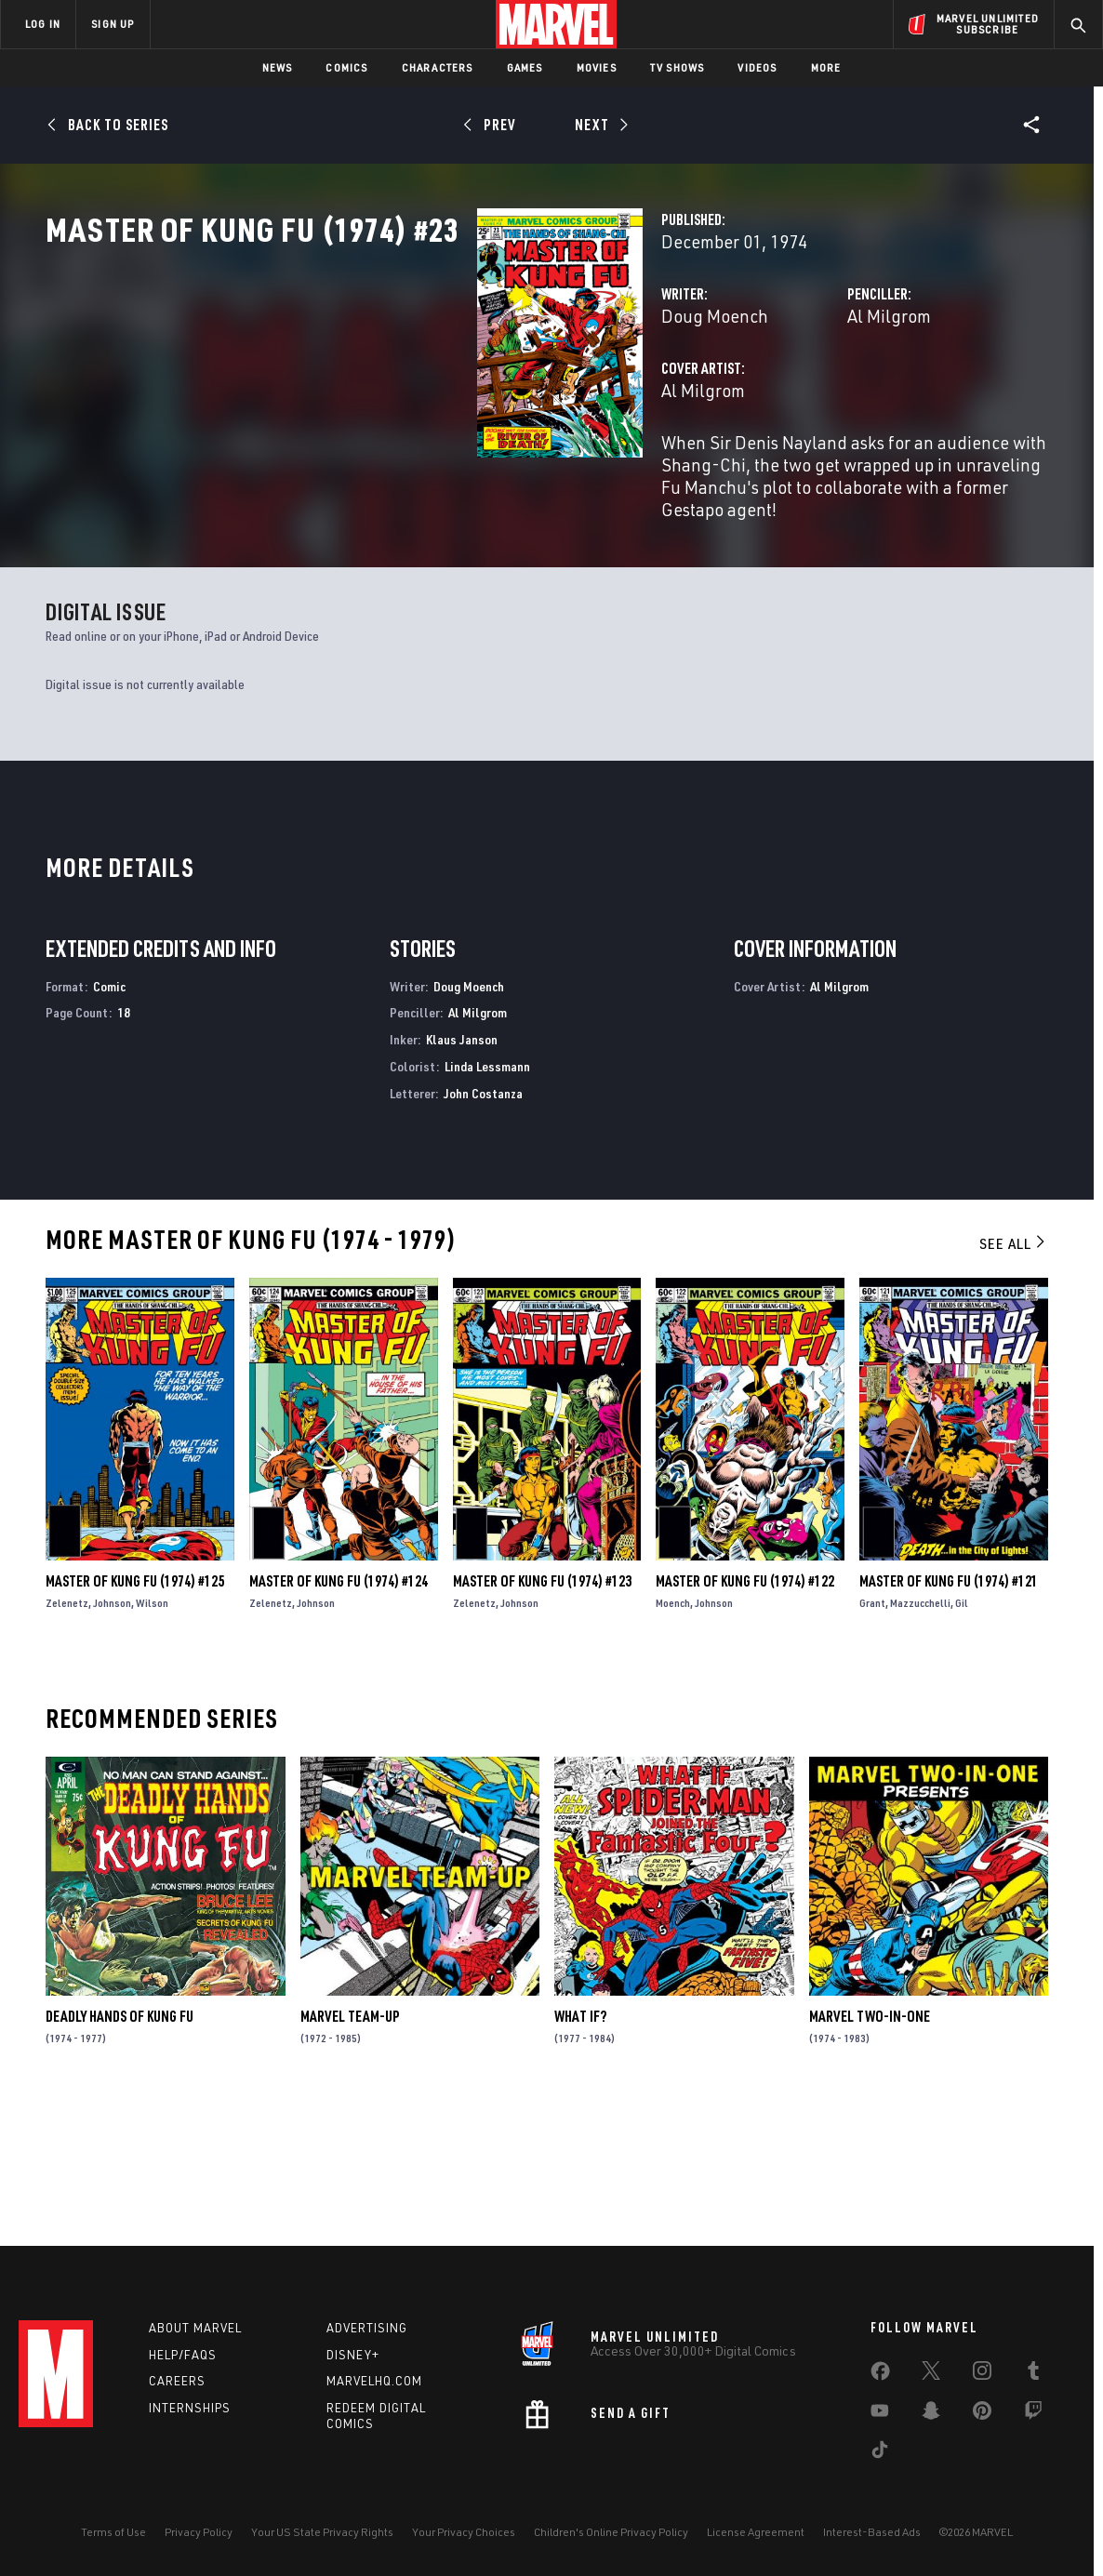 Image resolution: width=1103 pixels, height=2576 pixels. Describe the element at coordinates (745, 1713) in the screenshot. I see `Master of Kung Fu (1974) #122` at that location.